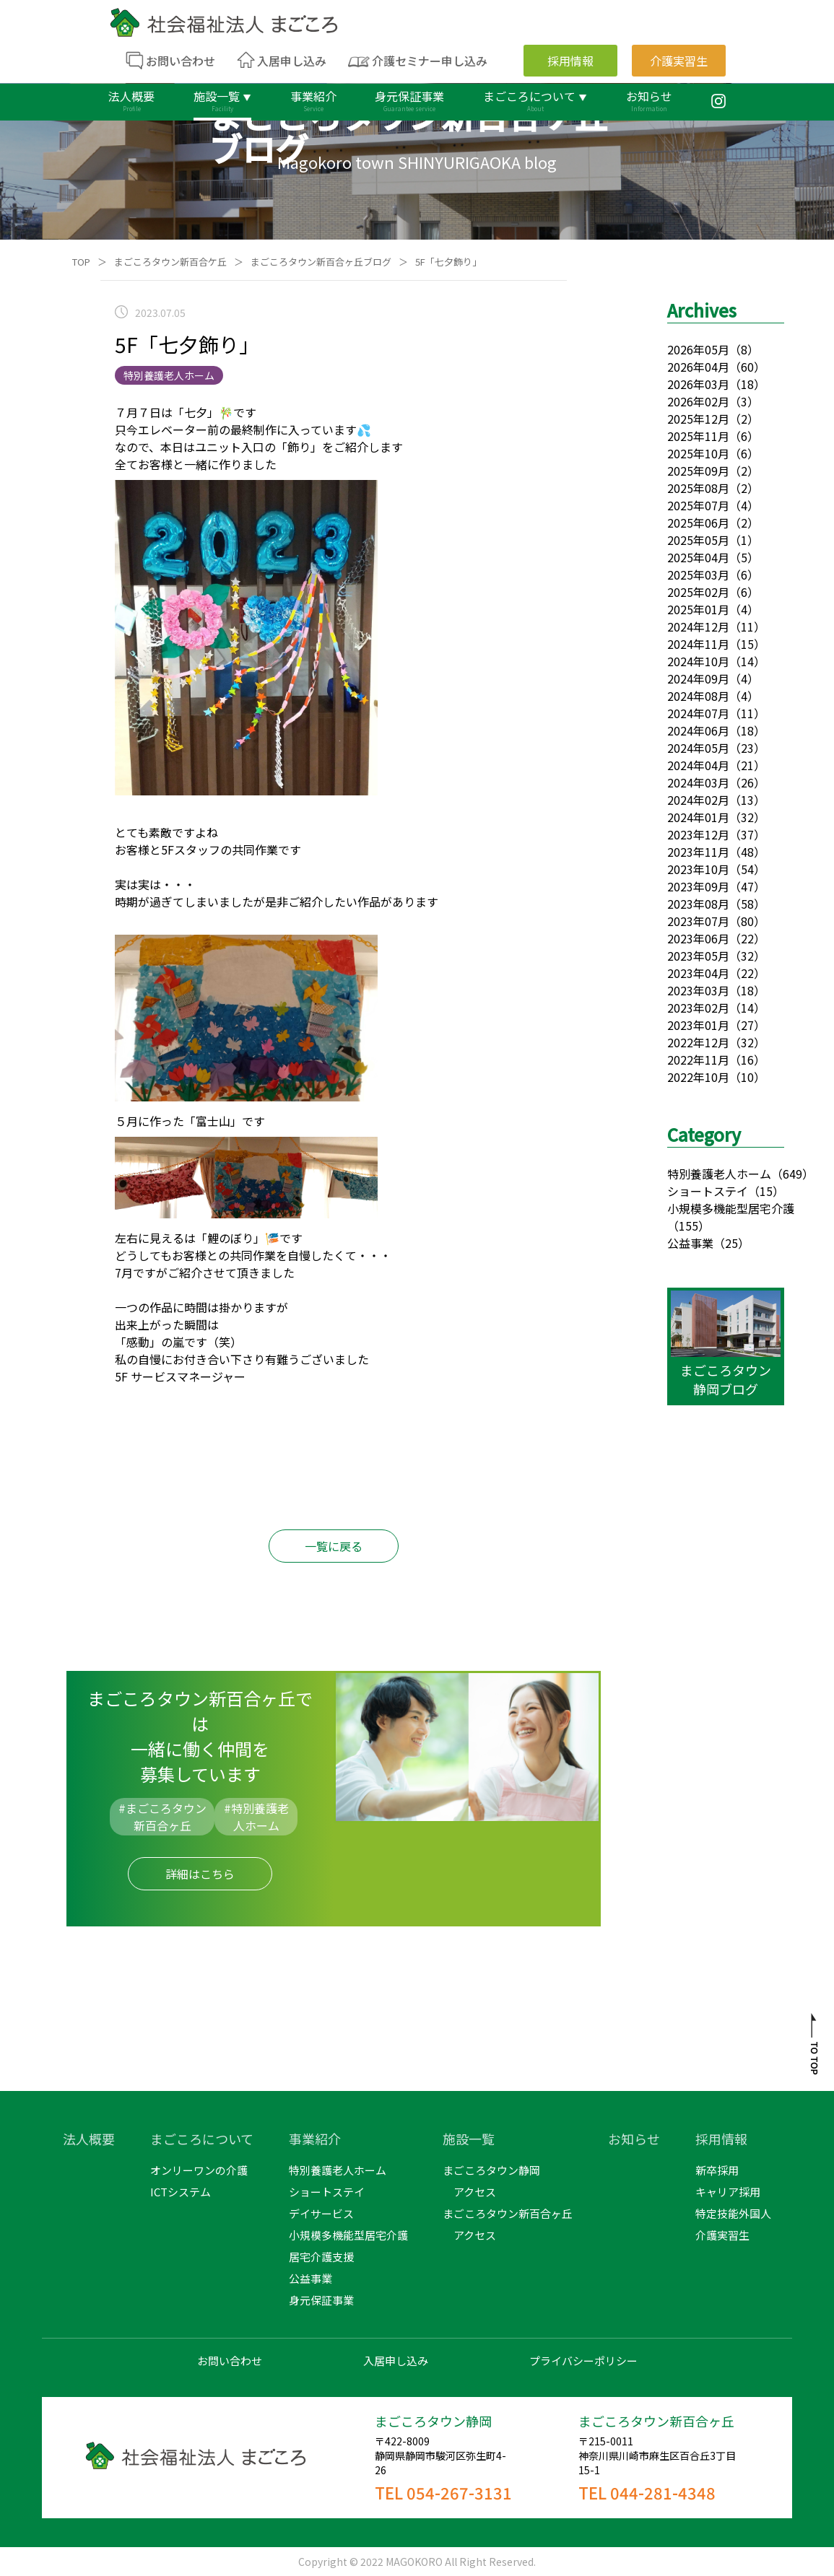 This screenshot has height=2576, width=834. I want to click on 2024年12月, so click(698, 626).